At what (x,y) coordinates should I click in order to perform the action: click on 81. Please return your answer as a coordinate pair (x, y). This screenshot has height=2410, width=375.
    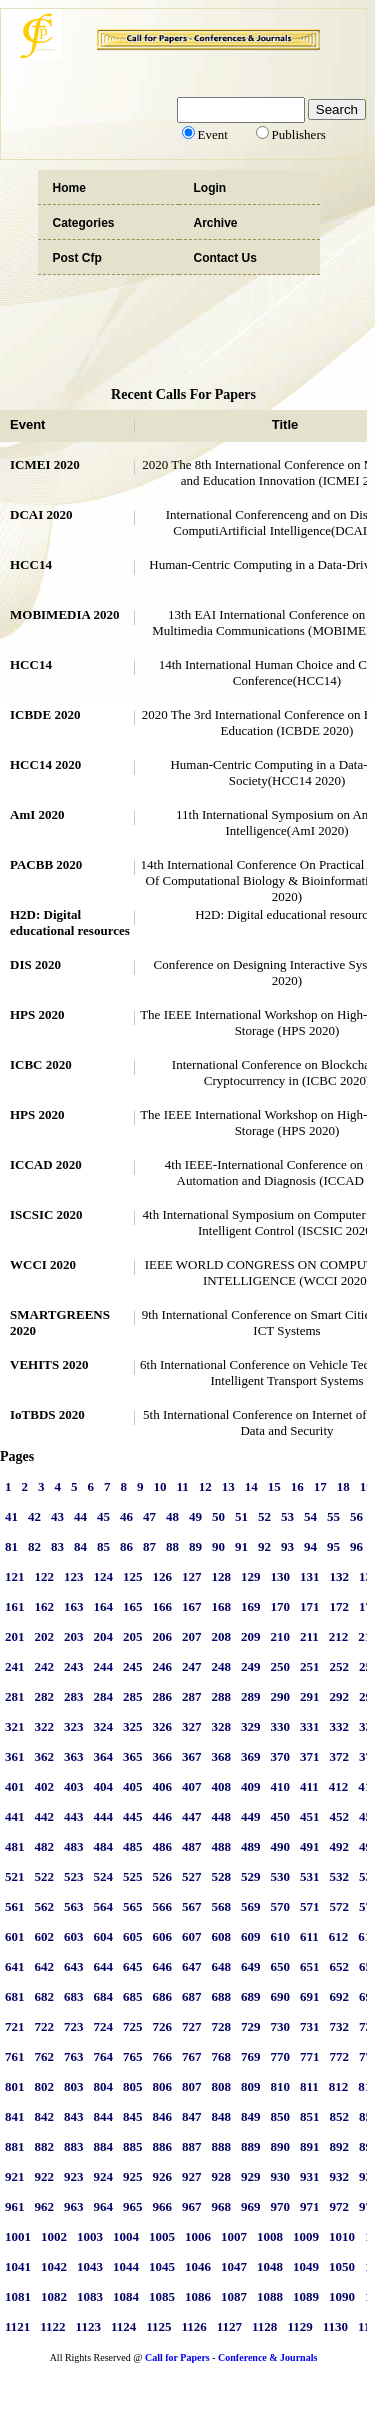
    Looking at the image, I should click on (11, 1546).